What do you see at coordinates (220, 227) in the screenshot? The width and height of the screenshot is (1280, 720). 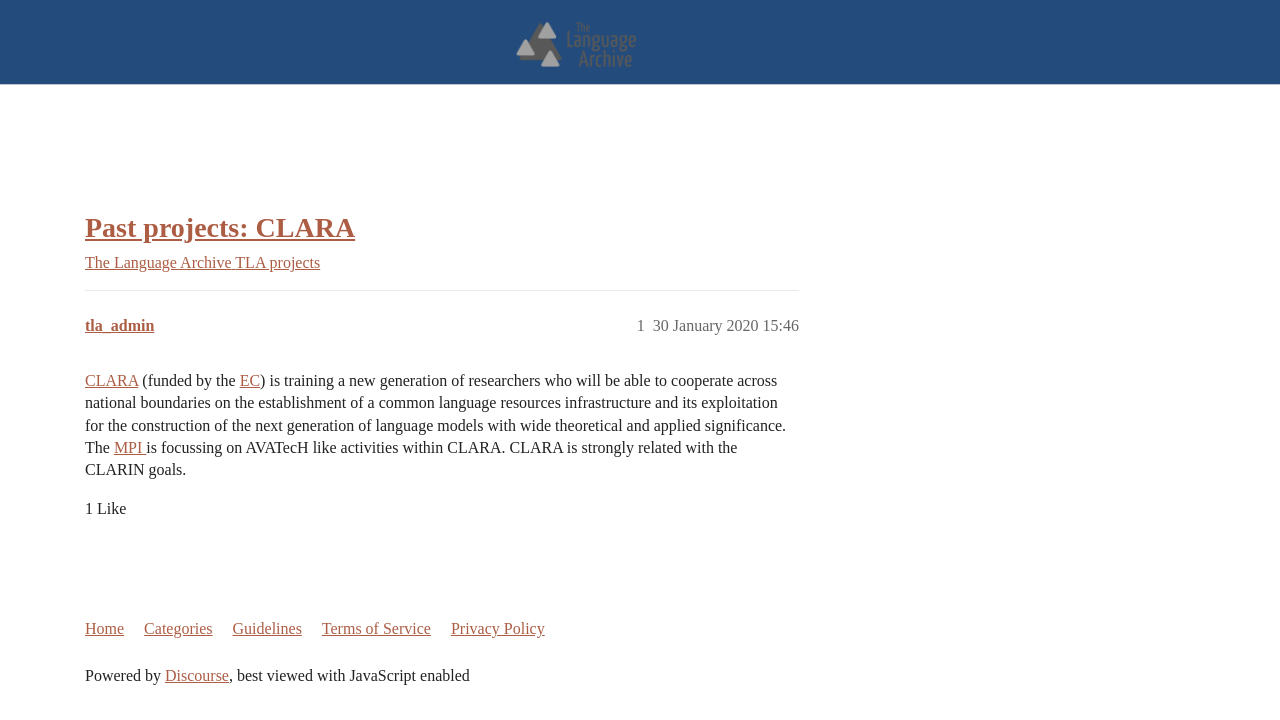 I see `Past projects: CLARA` at bounding box center [220, 227].